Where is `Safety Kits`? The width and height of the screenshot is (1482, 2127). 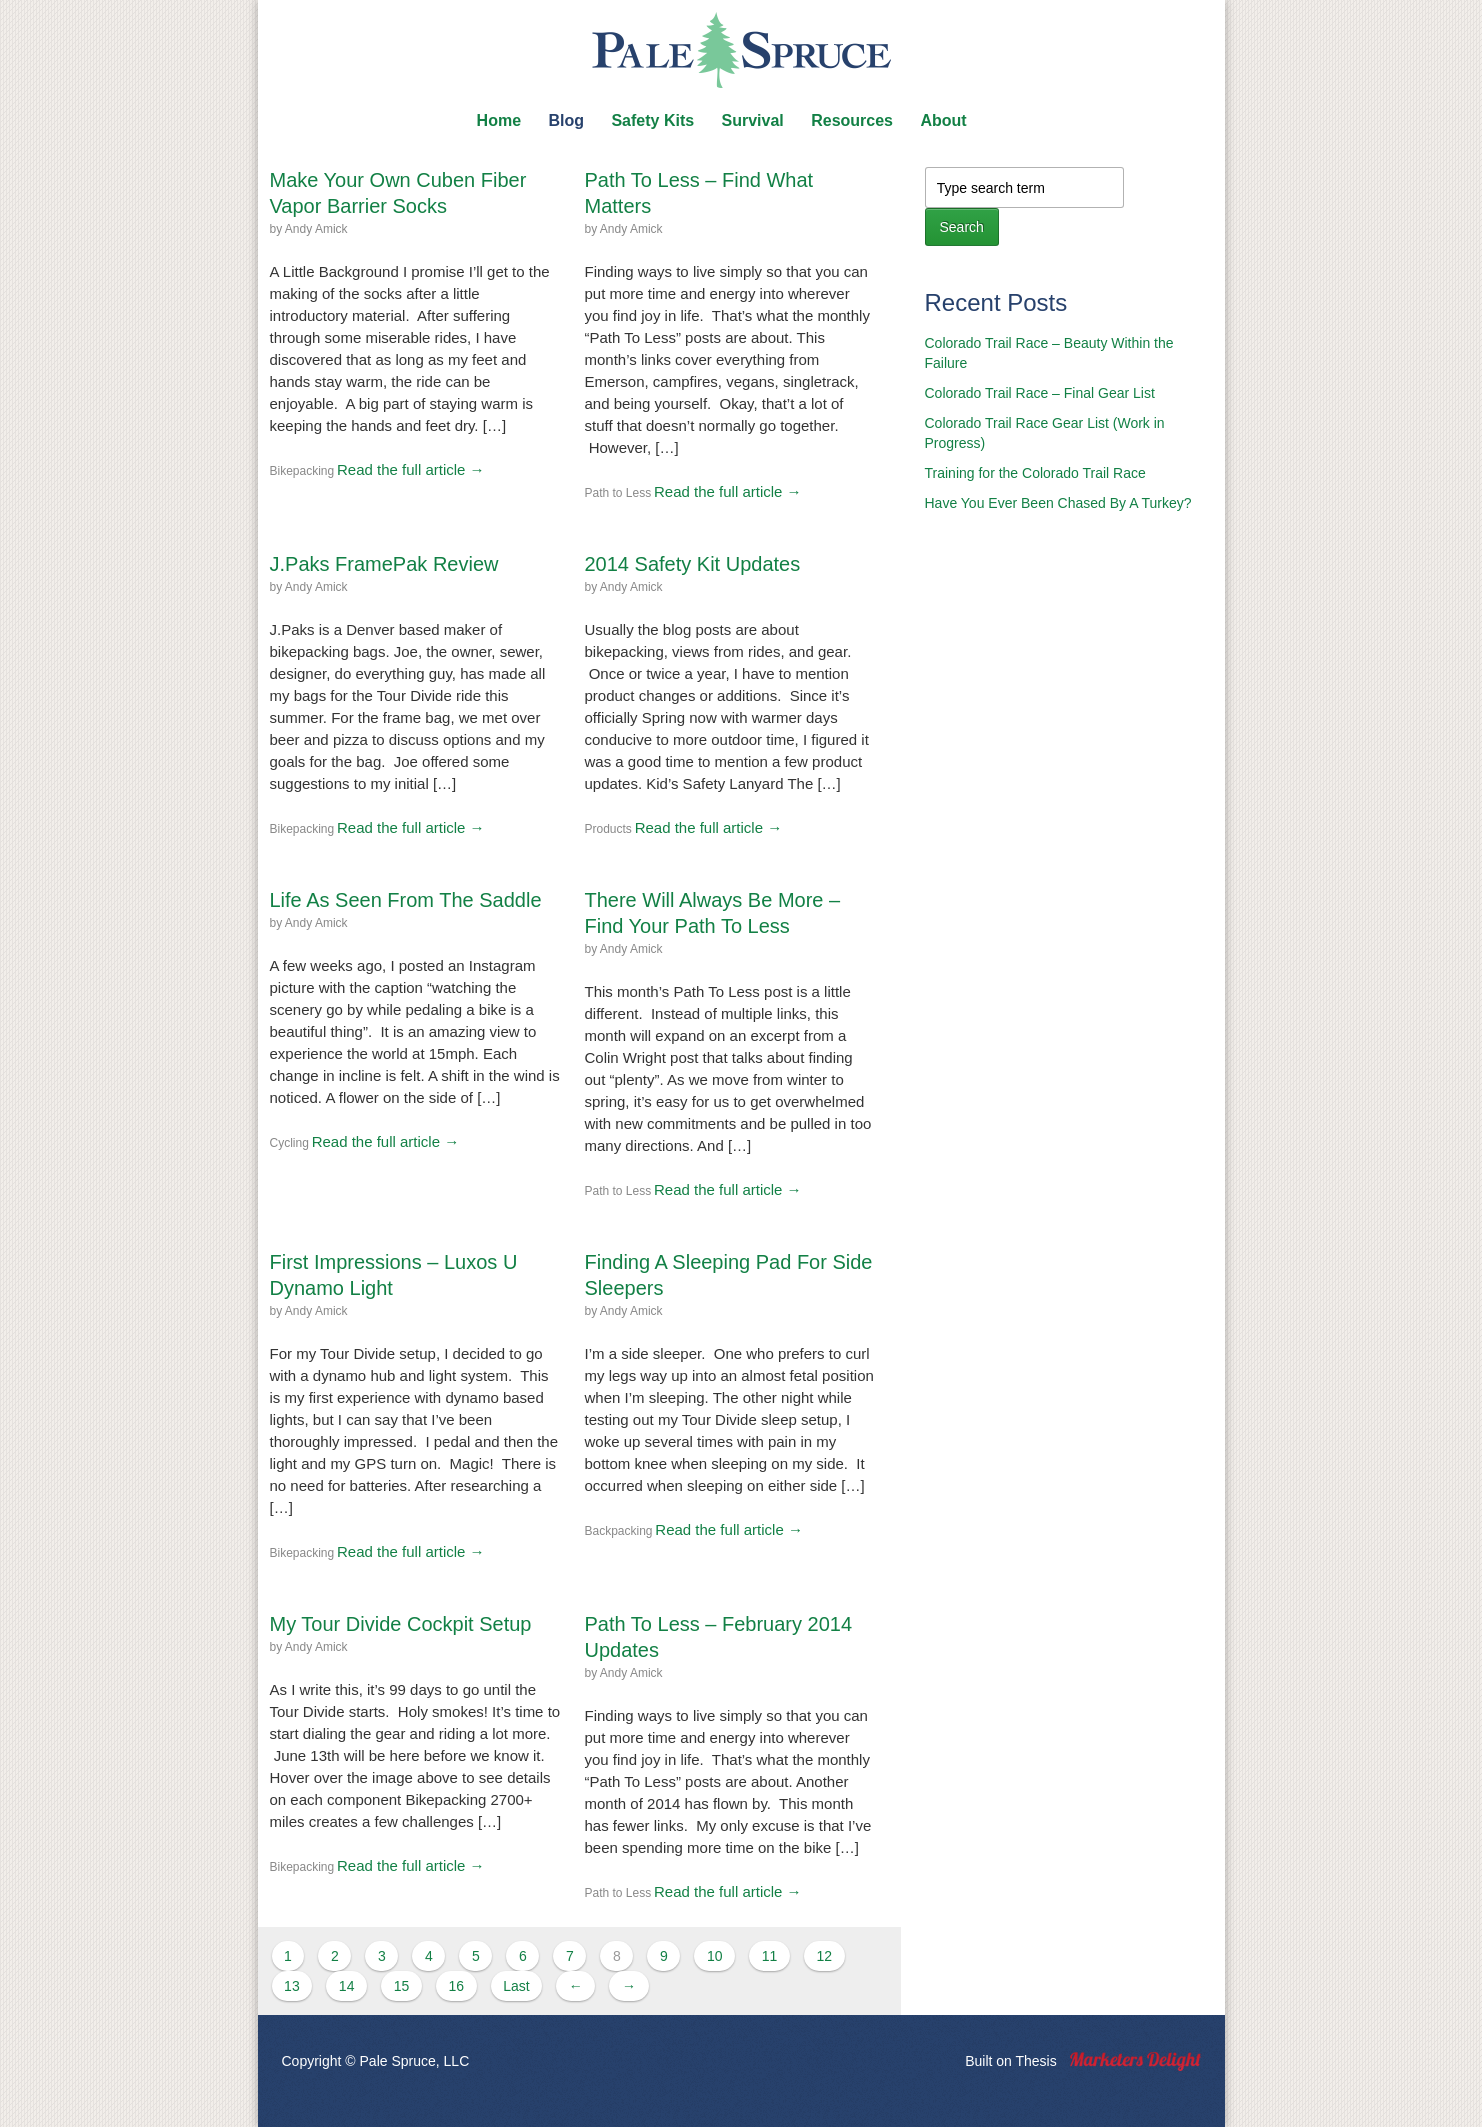 Safety Kits is located at coordinates (652, 120).